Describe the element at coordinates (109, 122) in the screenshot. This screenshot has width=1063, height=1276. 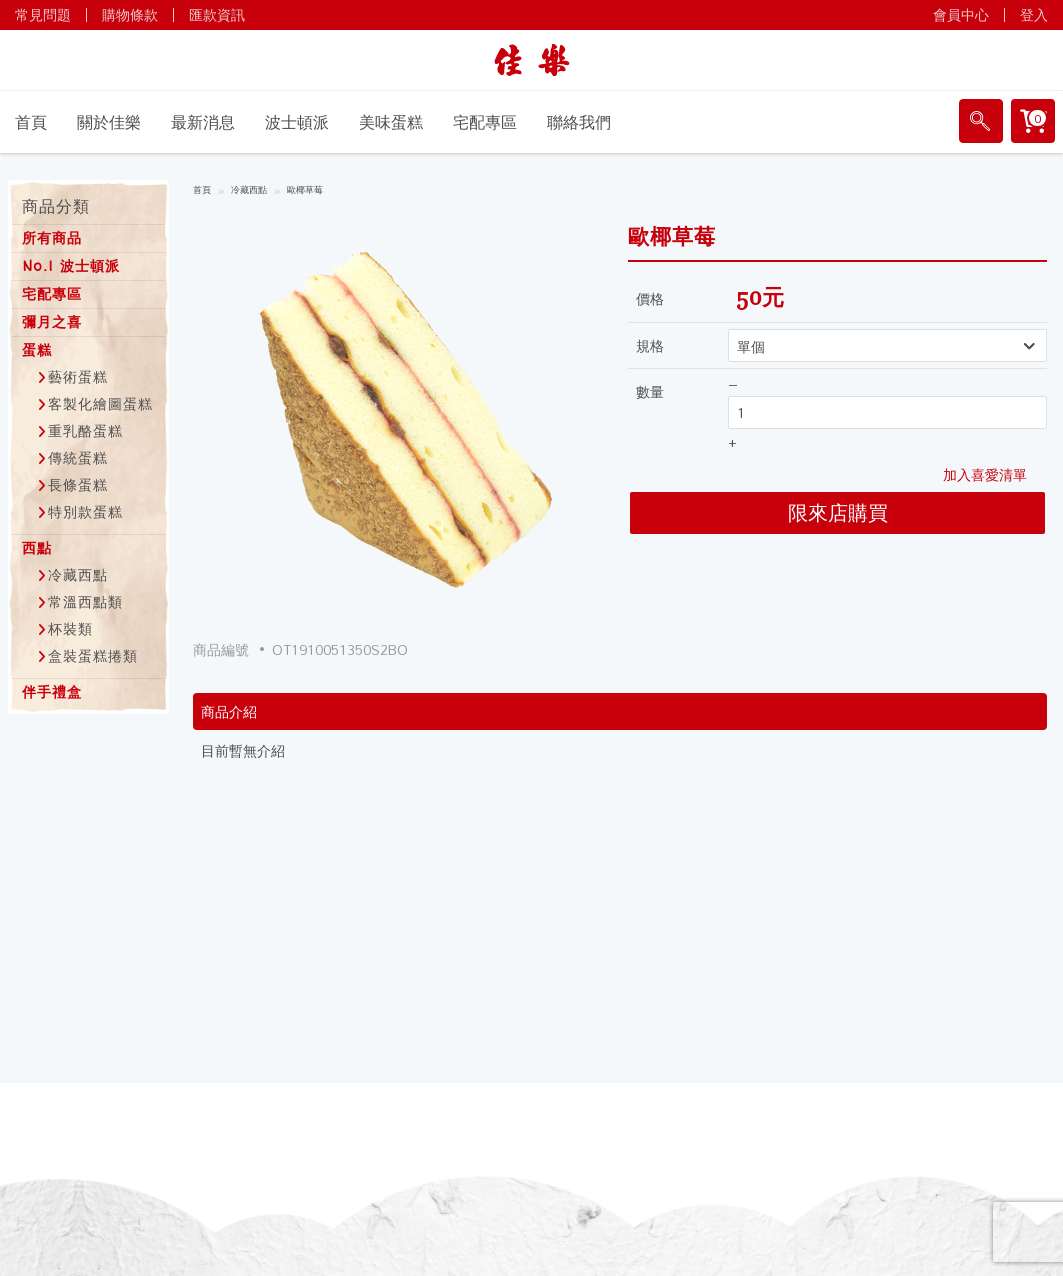
I see `關於佳樂` at that location.